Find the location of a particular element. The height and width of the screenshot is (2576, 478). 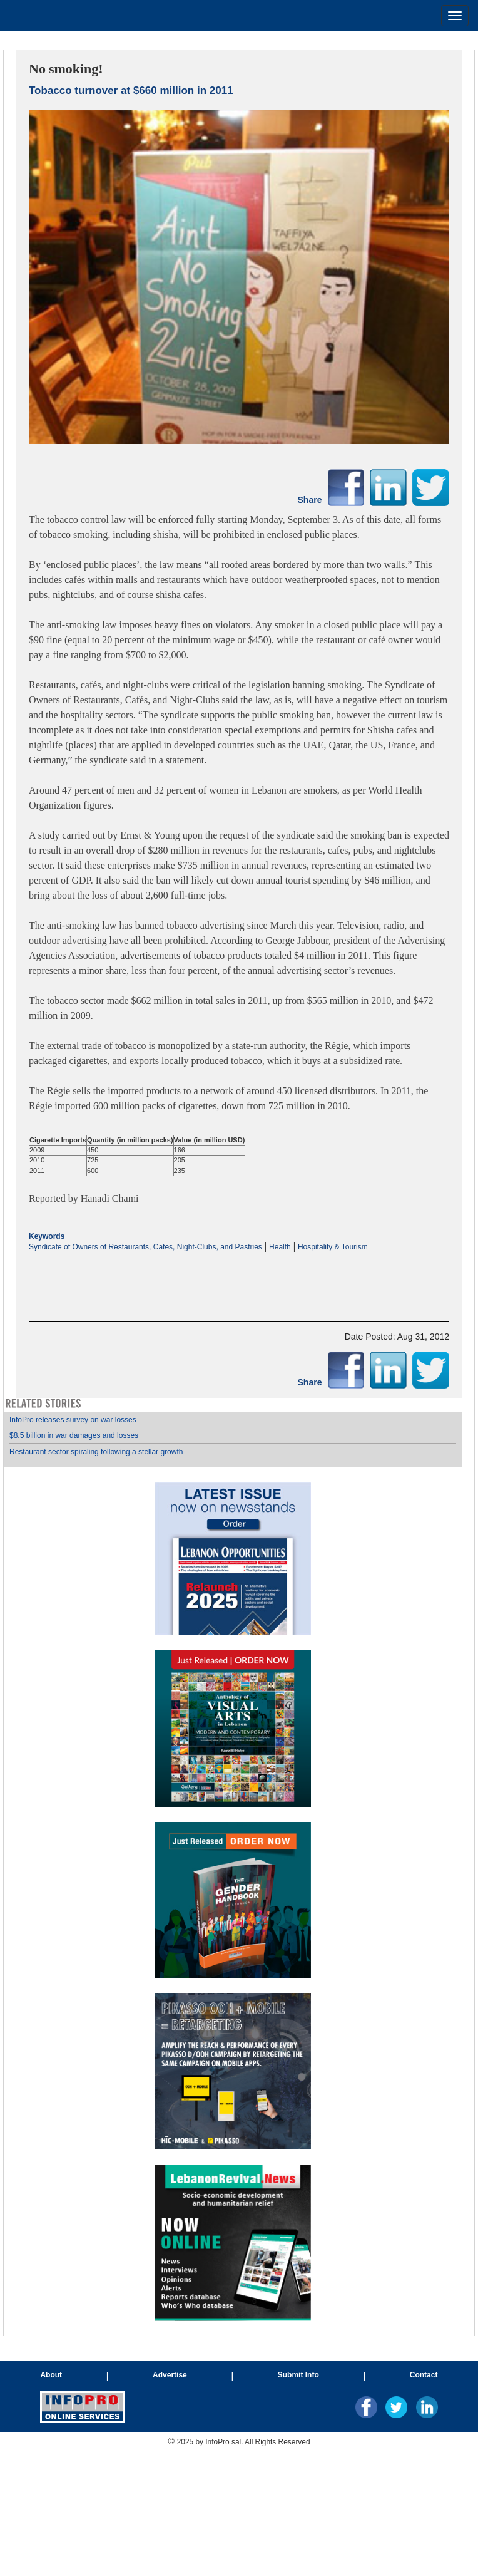

Your browser does not support inline frames is located at coordinates (233, 1867).